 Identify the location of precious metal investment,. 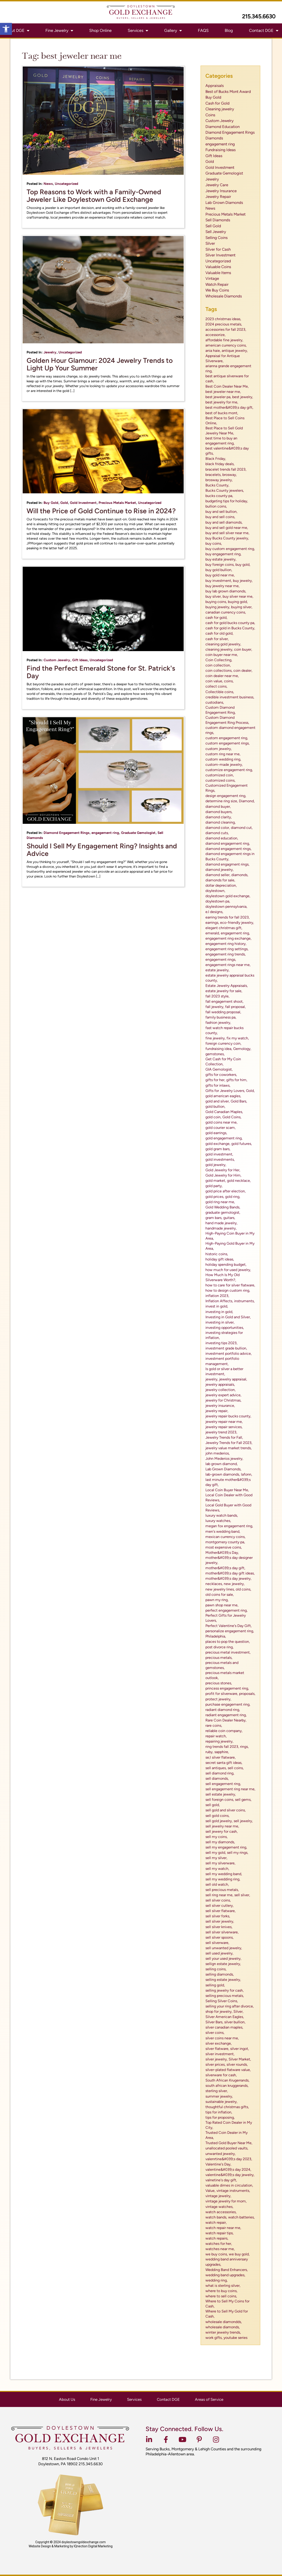
(228, 1652).